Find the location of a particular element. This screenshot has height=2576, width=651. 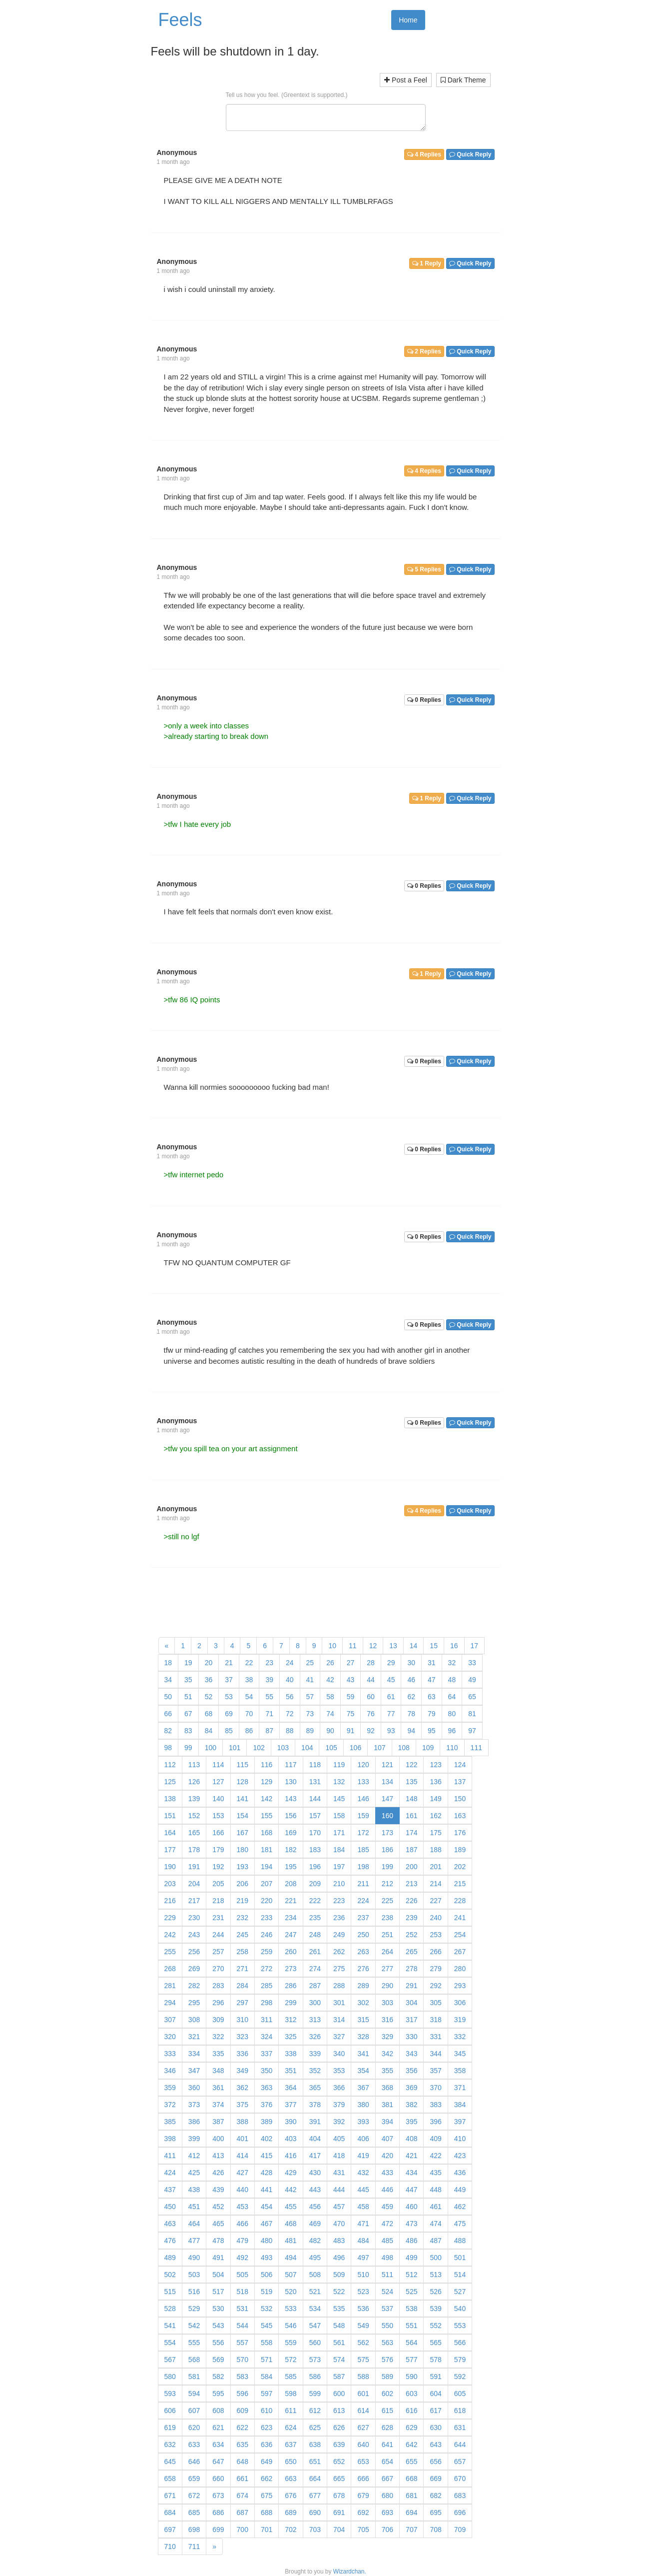

577 is located at coordinates (411, 2360).